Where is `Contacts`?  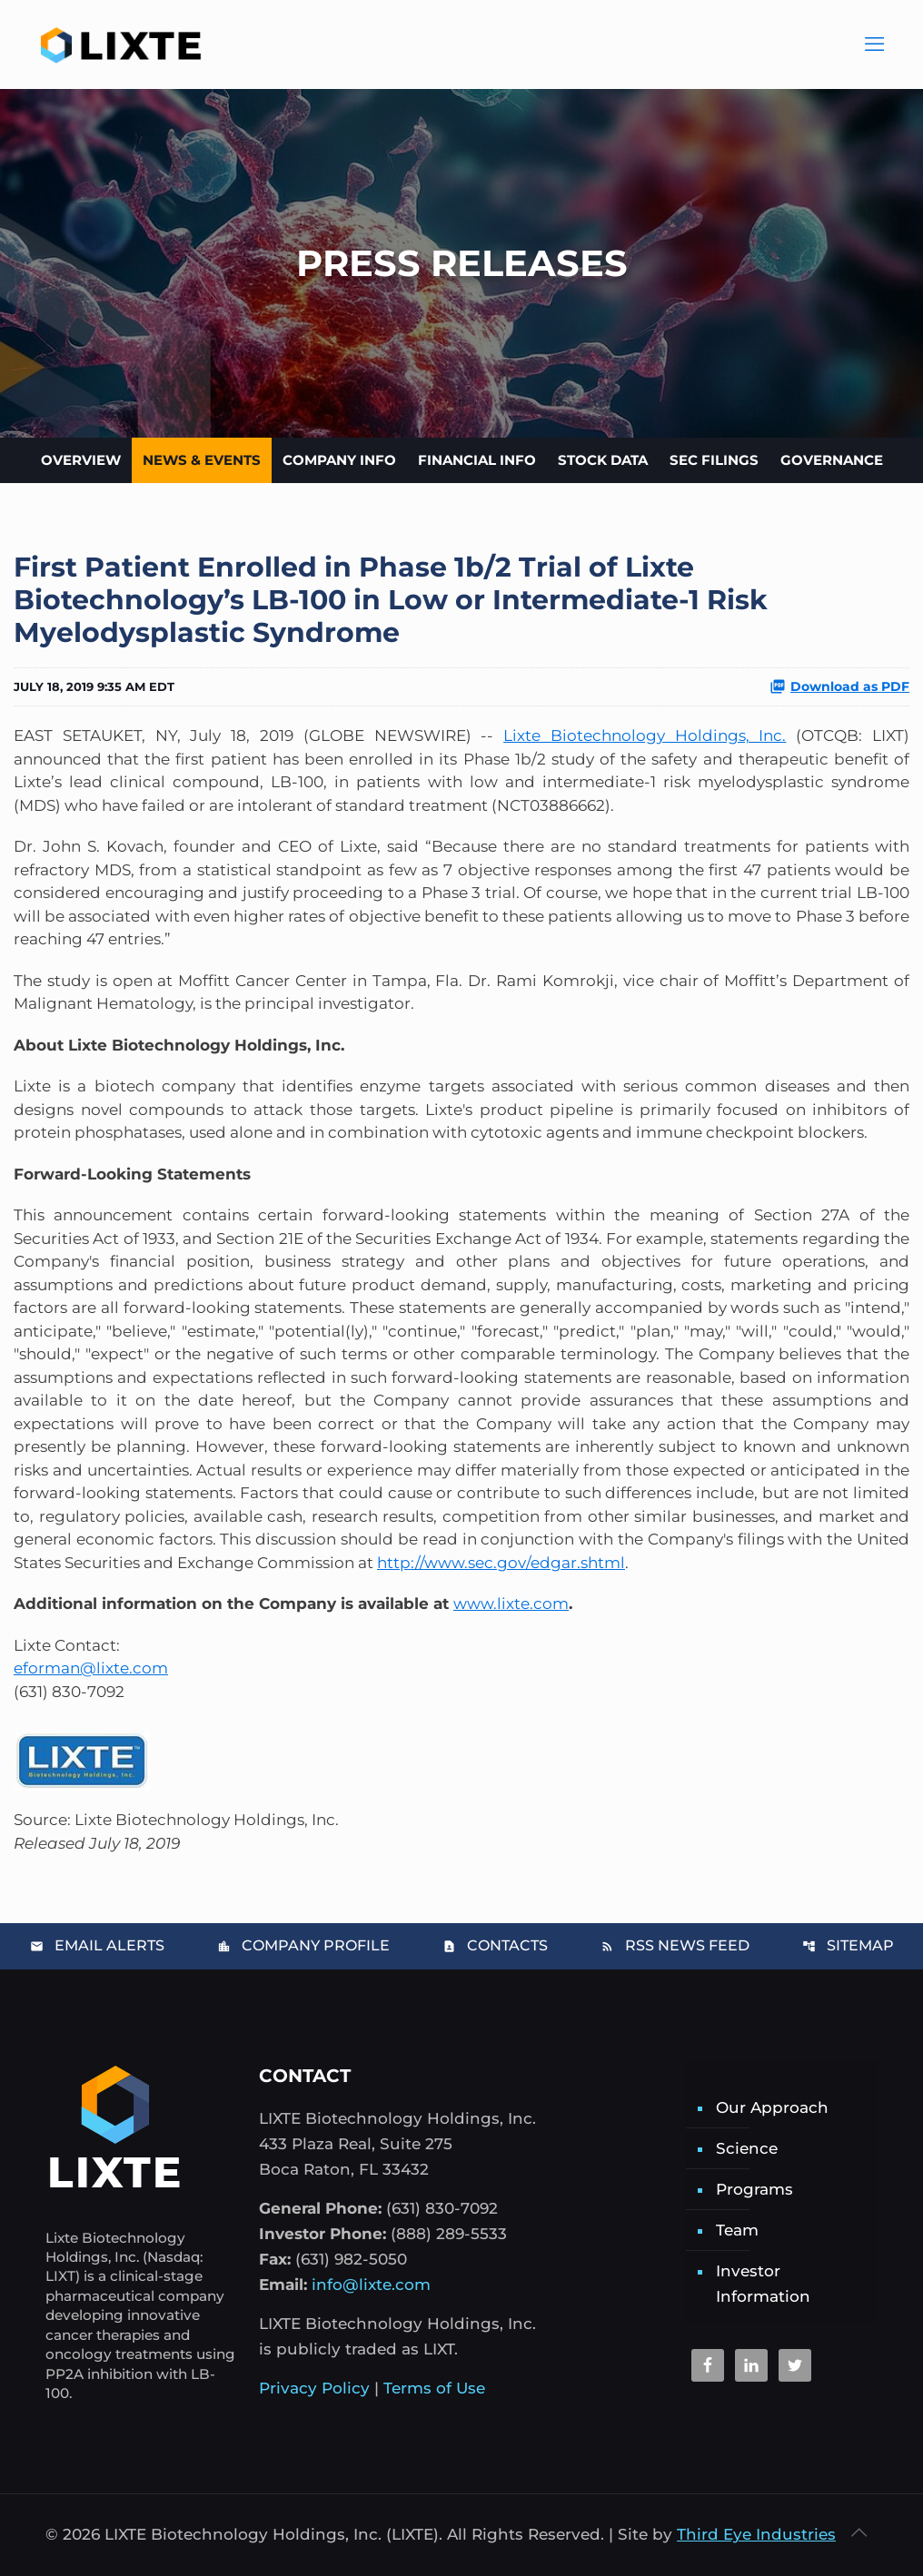 Contacts is located at coordinates (495, 1945).